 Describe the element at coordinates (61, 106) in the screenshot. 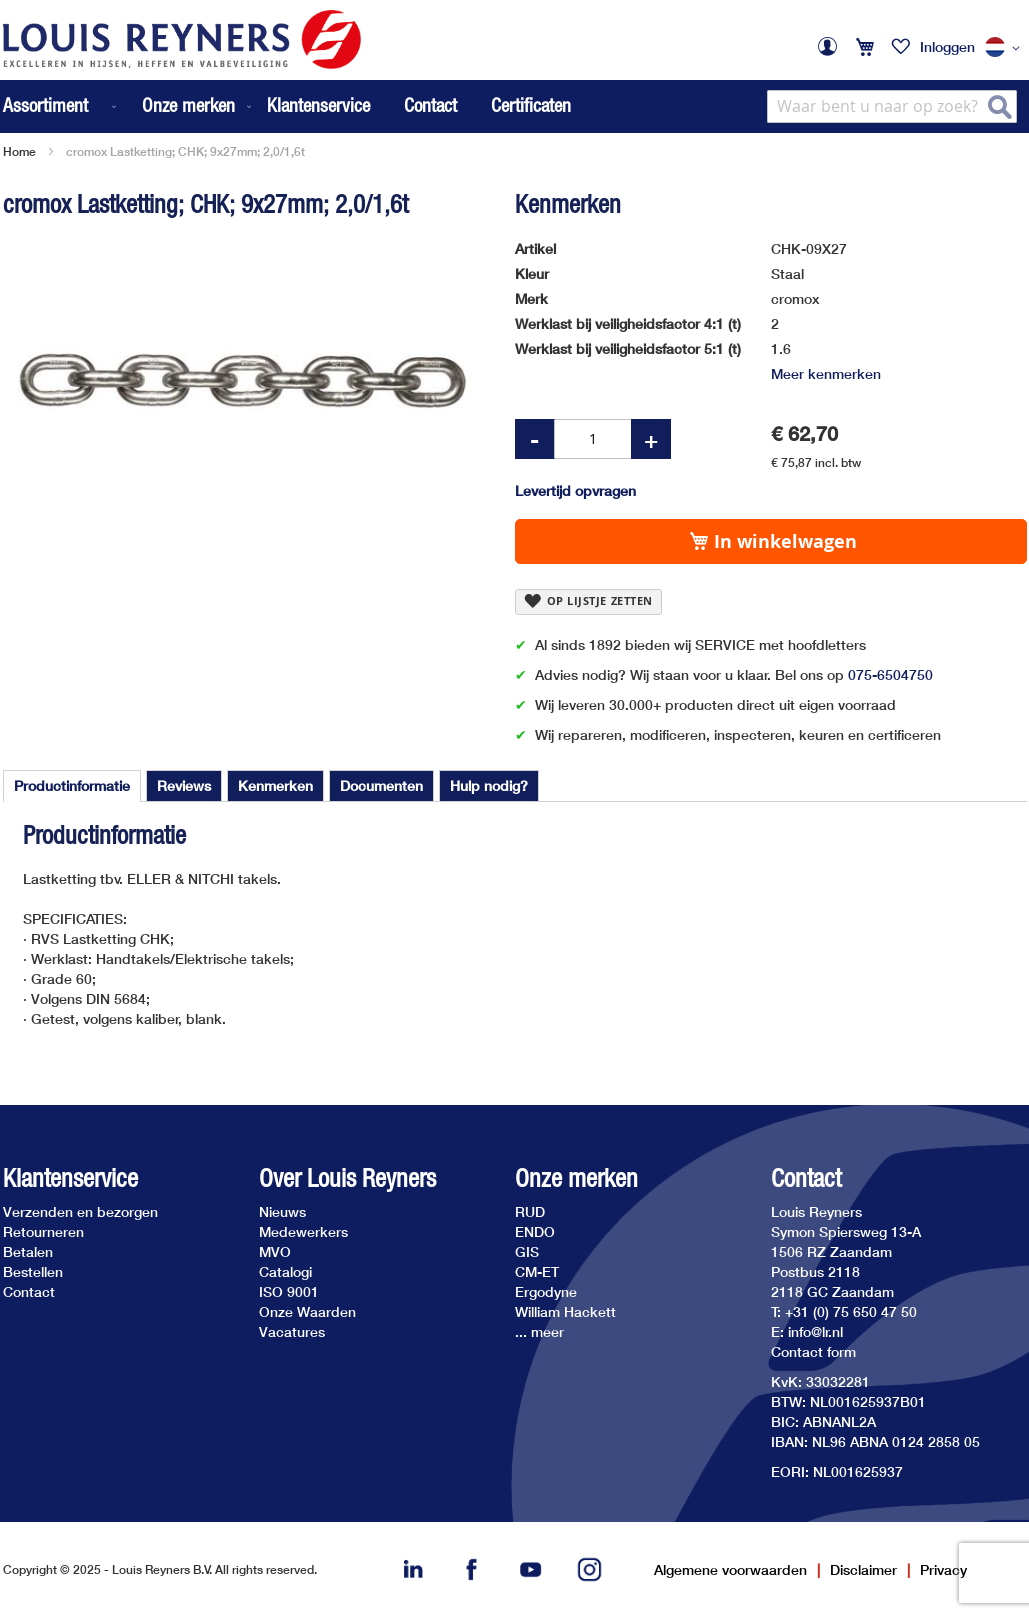

I see `[menuitem]` at that location.